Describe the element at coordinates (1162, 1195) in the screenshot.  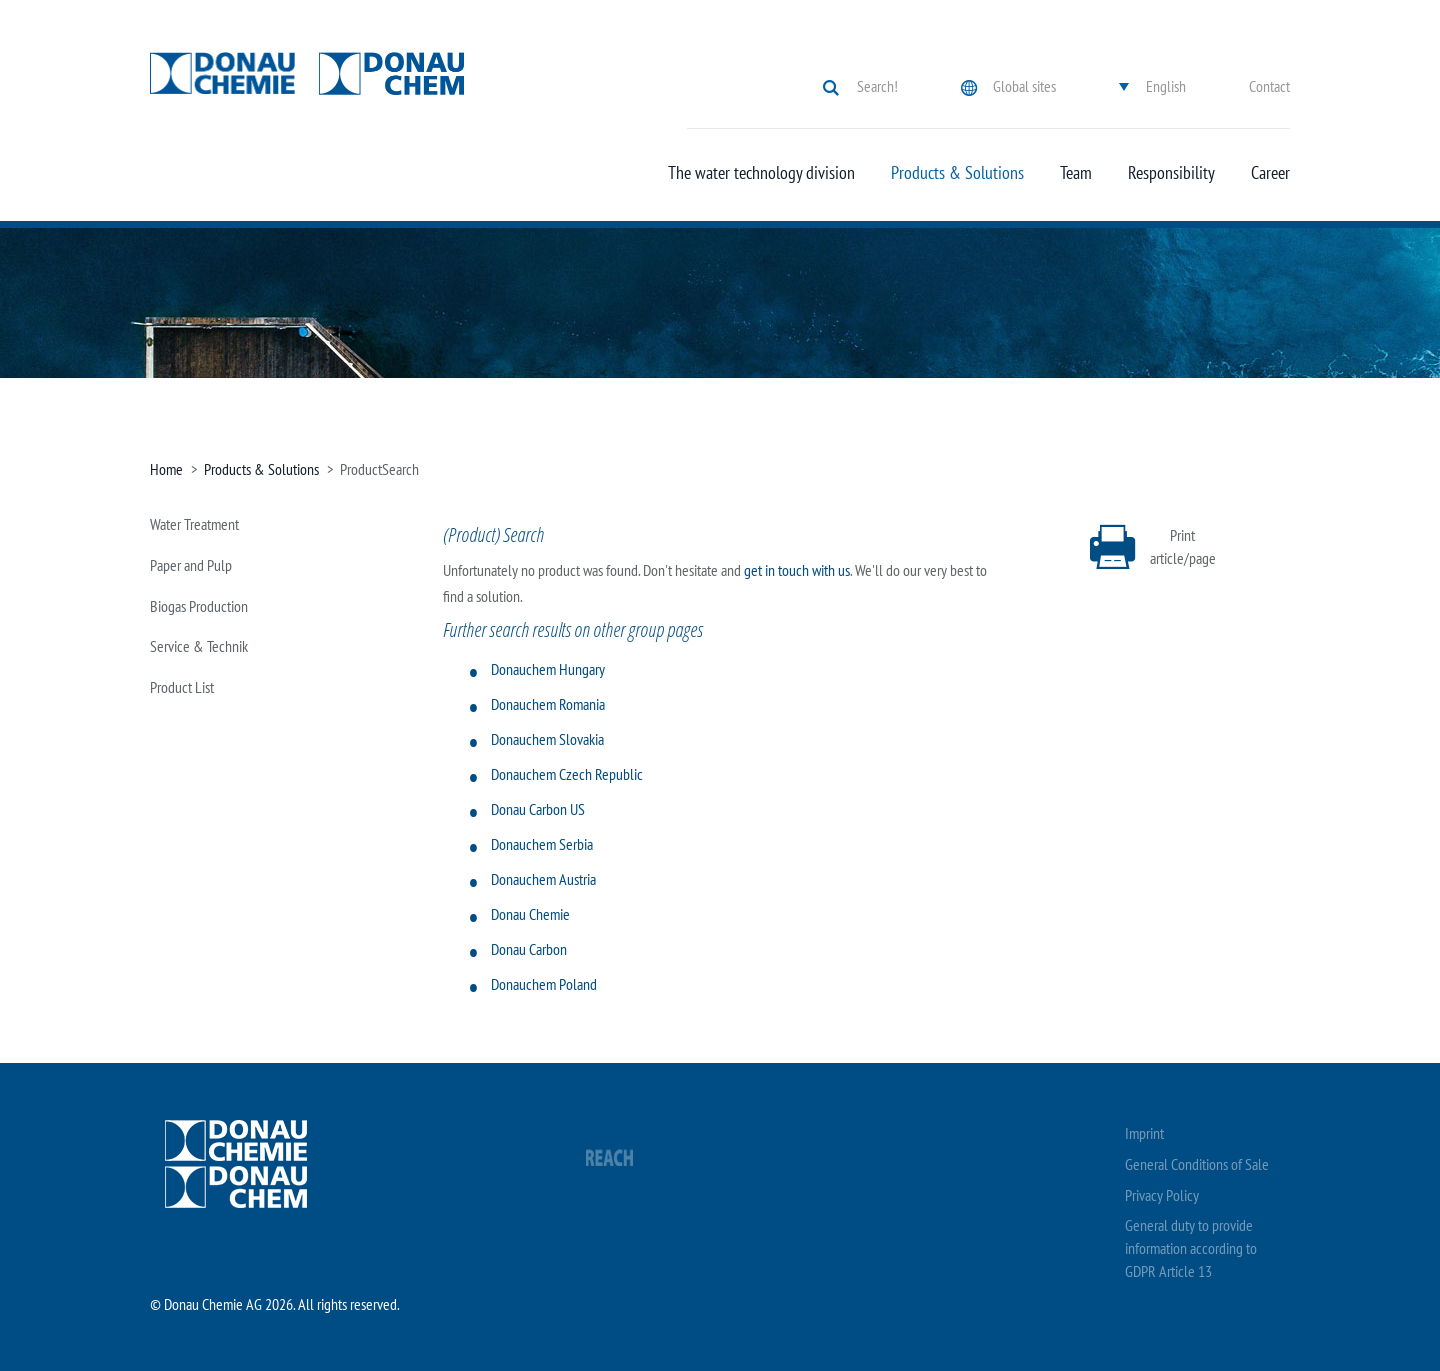
I see `Privacy Policy` at that location.